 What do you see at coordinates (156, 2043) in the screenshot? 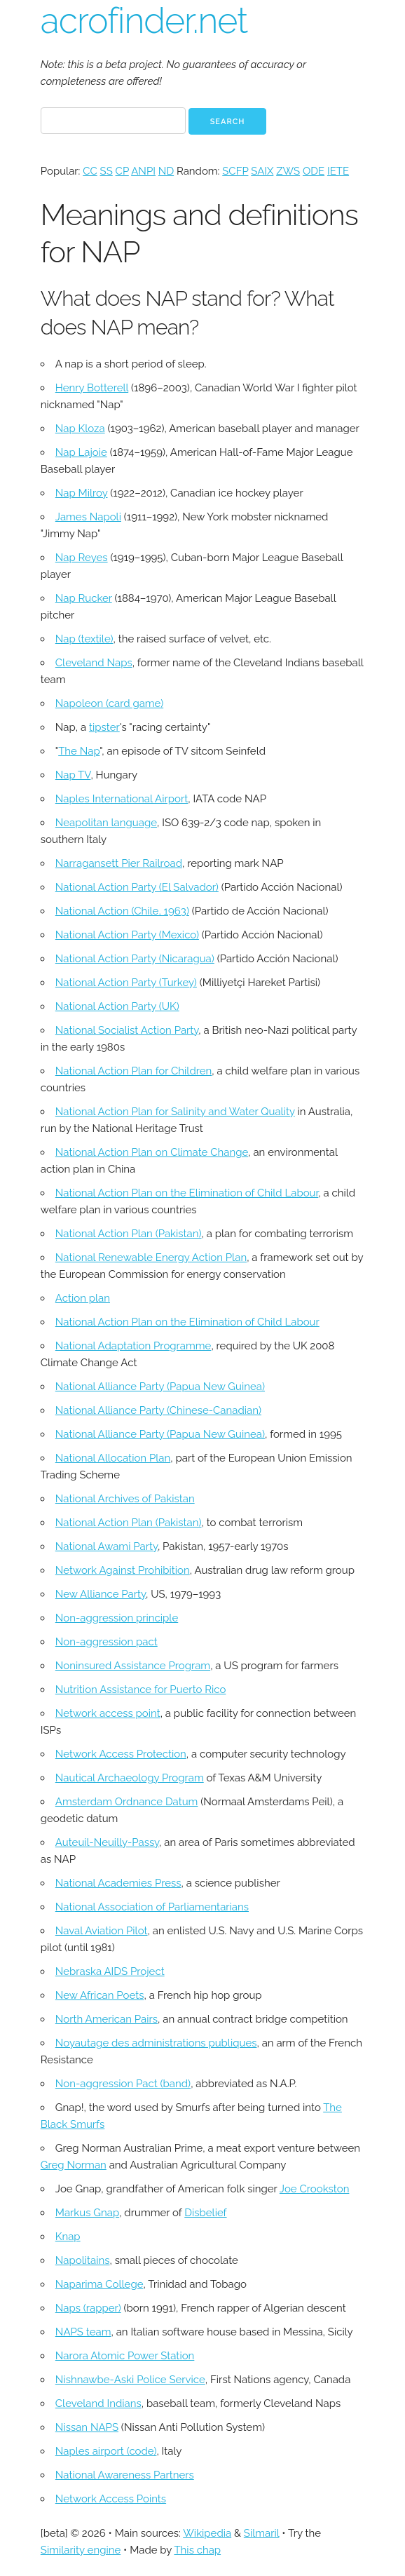
I see `Noyautage des administrations publiques` at bounding box center [156, 2043].